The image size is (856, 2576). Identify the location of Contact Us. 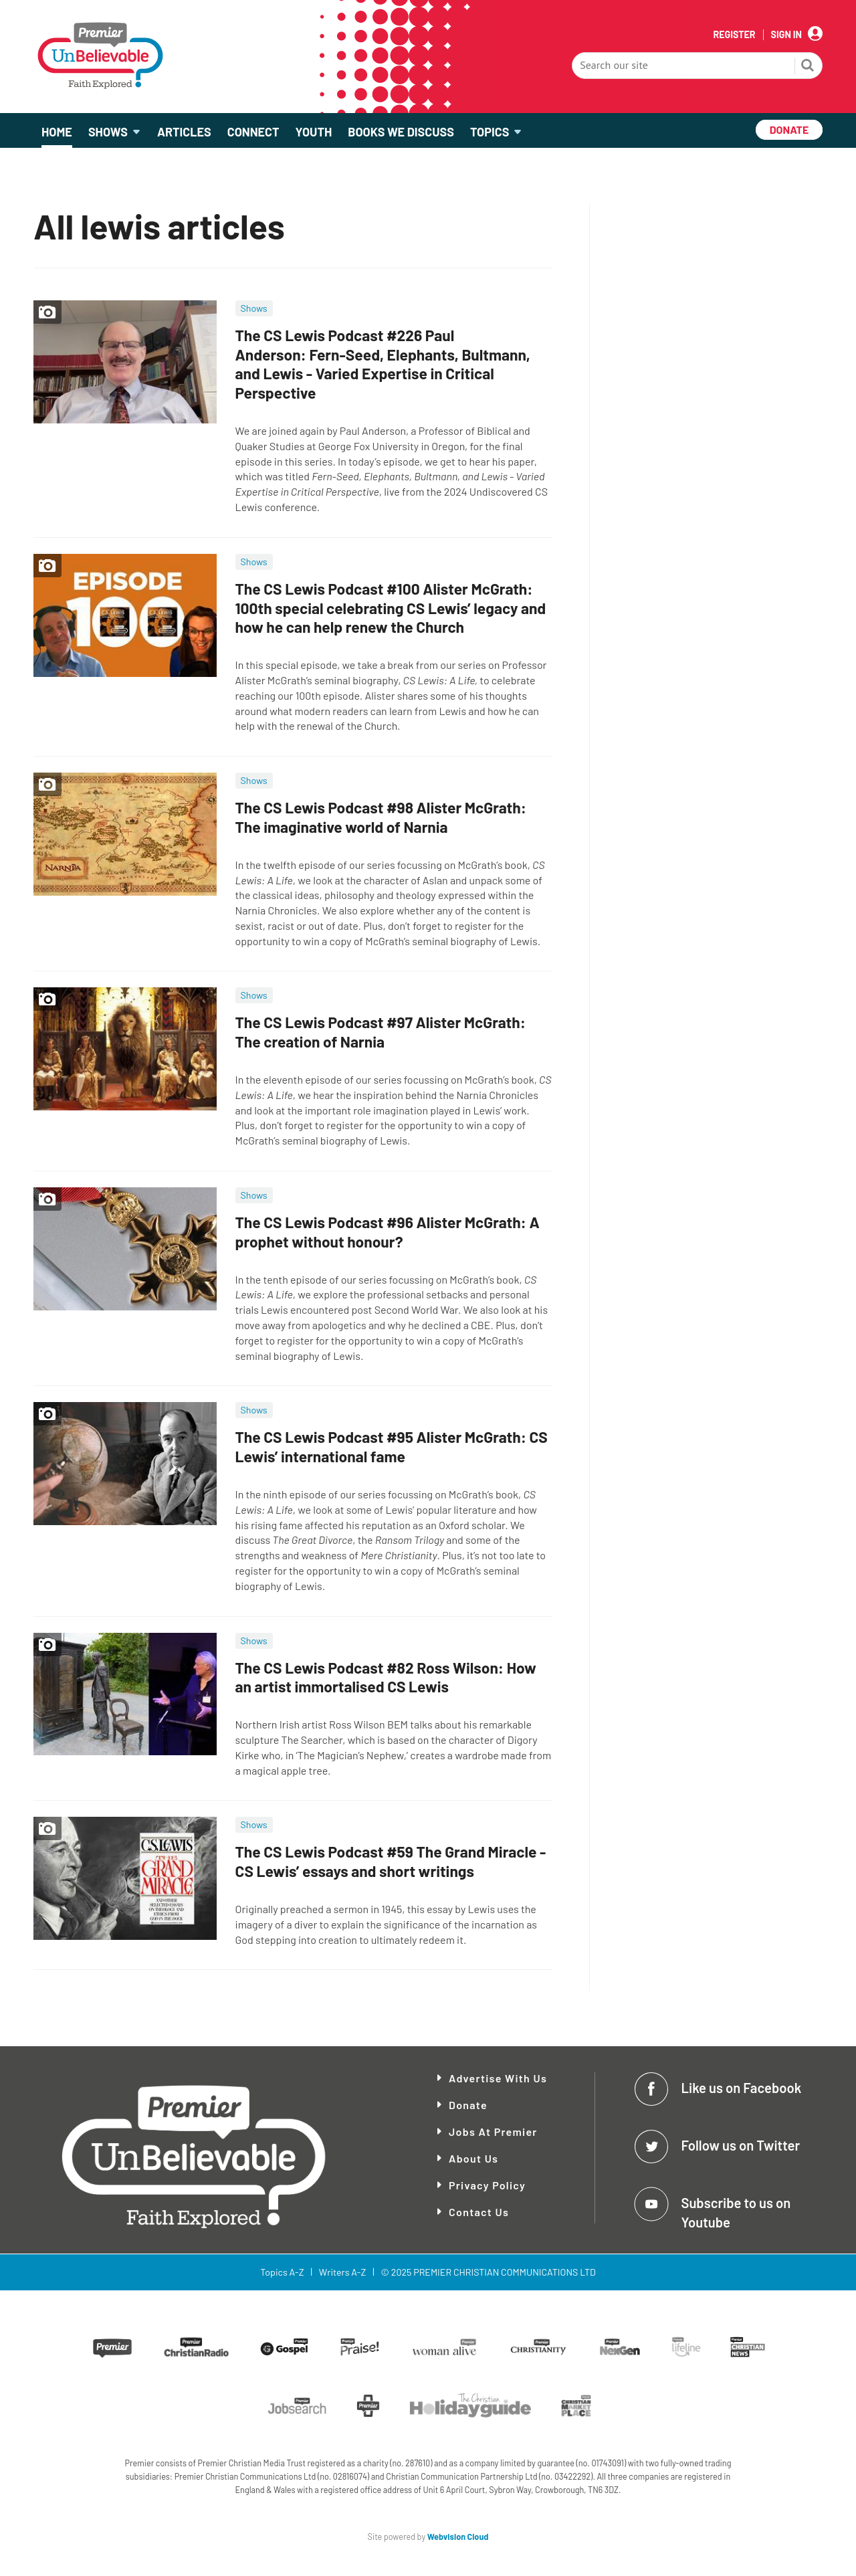
(479, 2211).